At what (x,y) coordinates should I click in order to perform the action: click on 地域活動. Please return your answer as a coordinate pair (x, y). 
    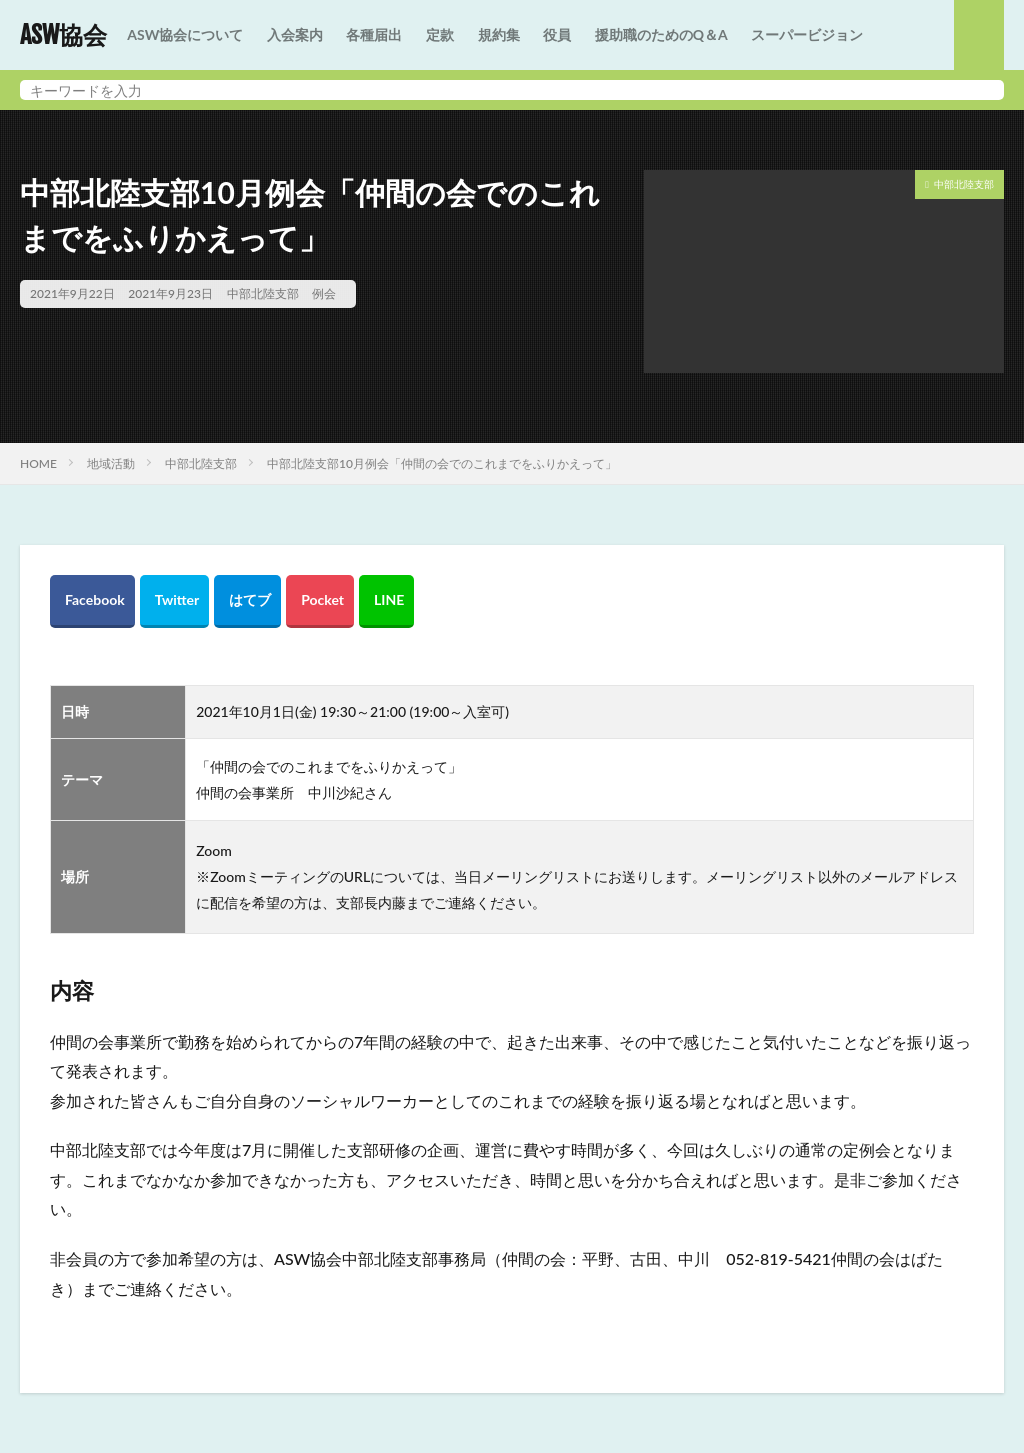
    Looking at the image, I should click on (111, 463).